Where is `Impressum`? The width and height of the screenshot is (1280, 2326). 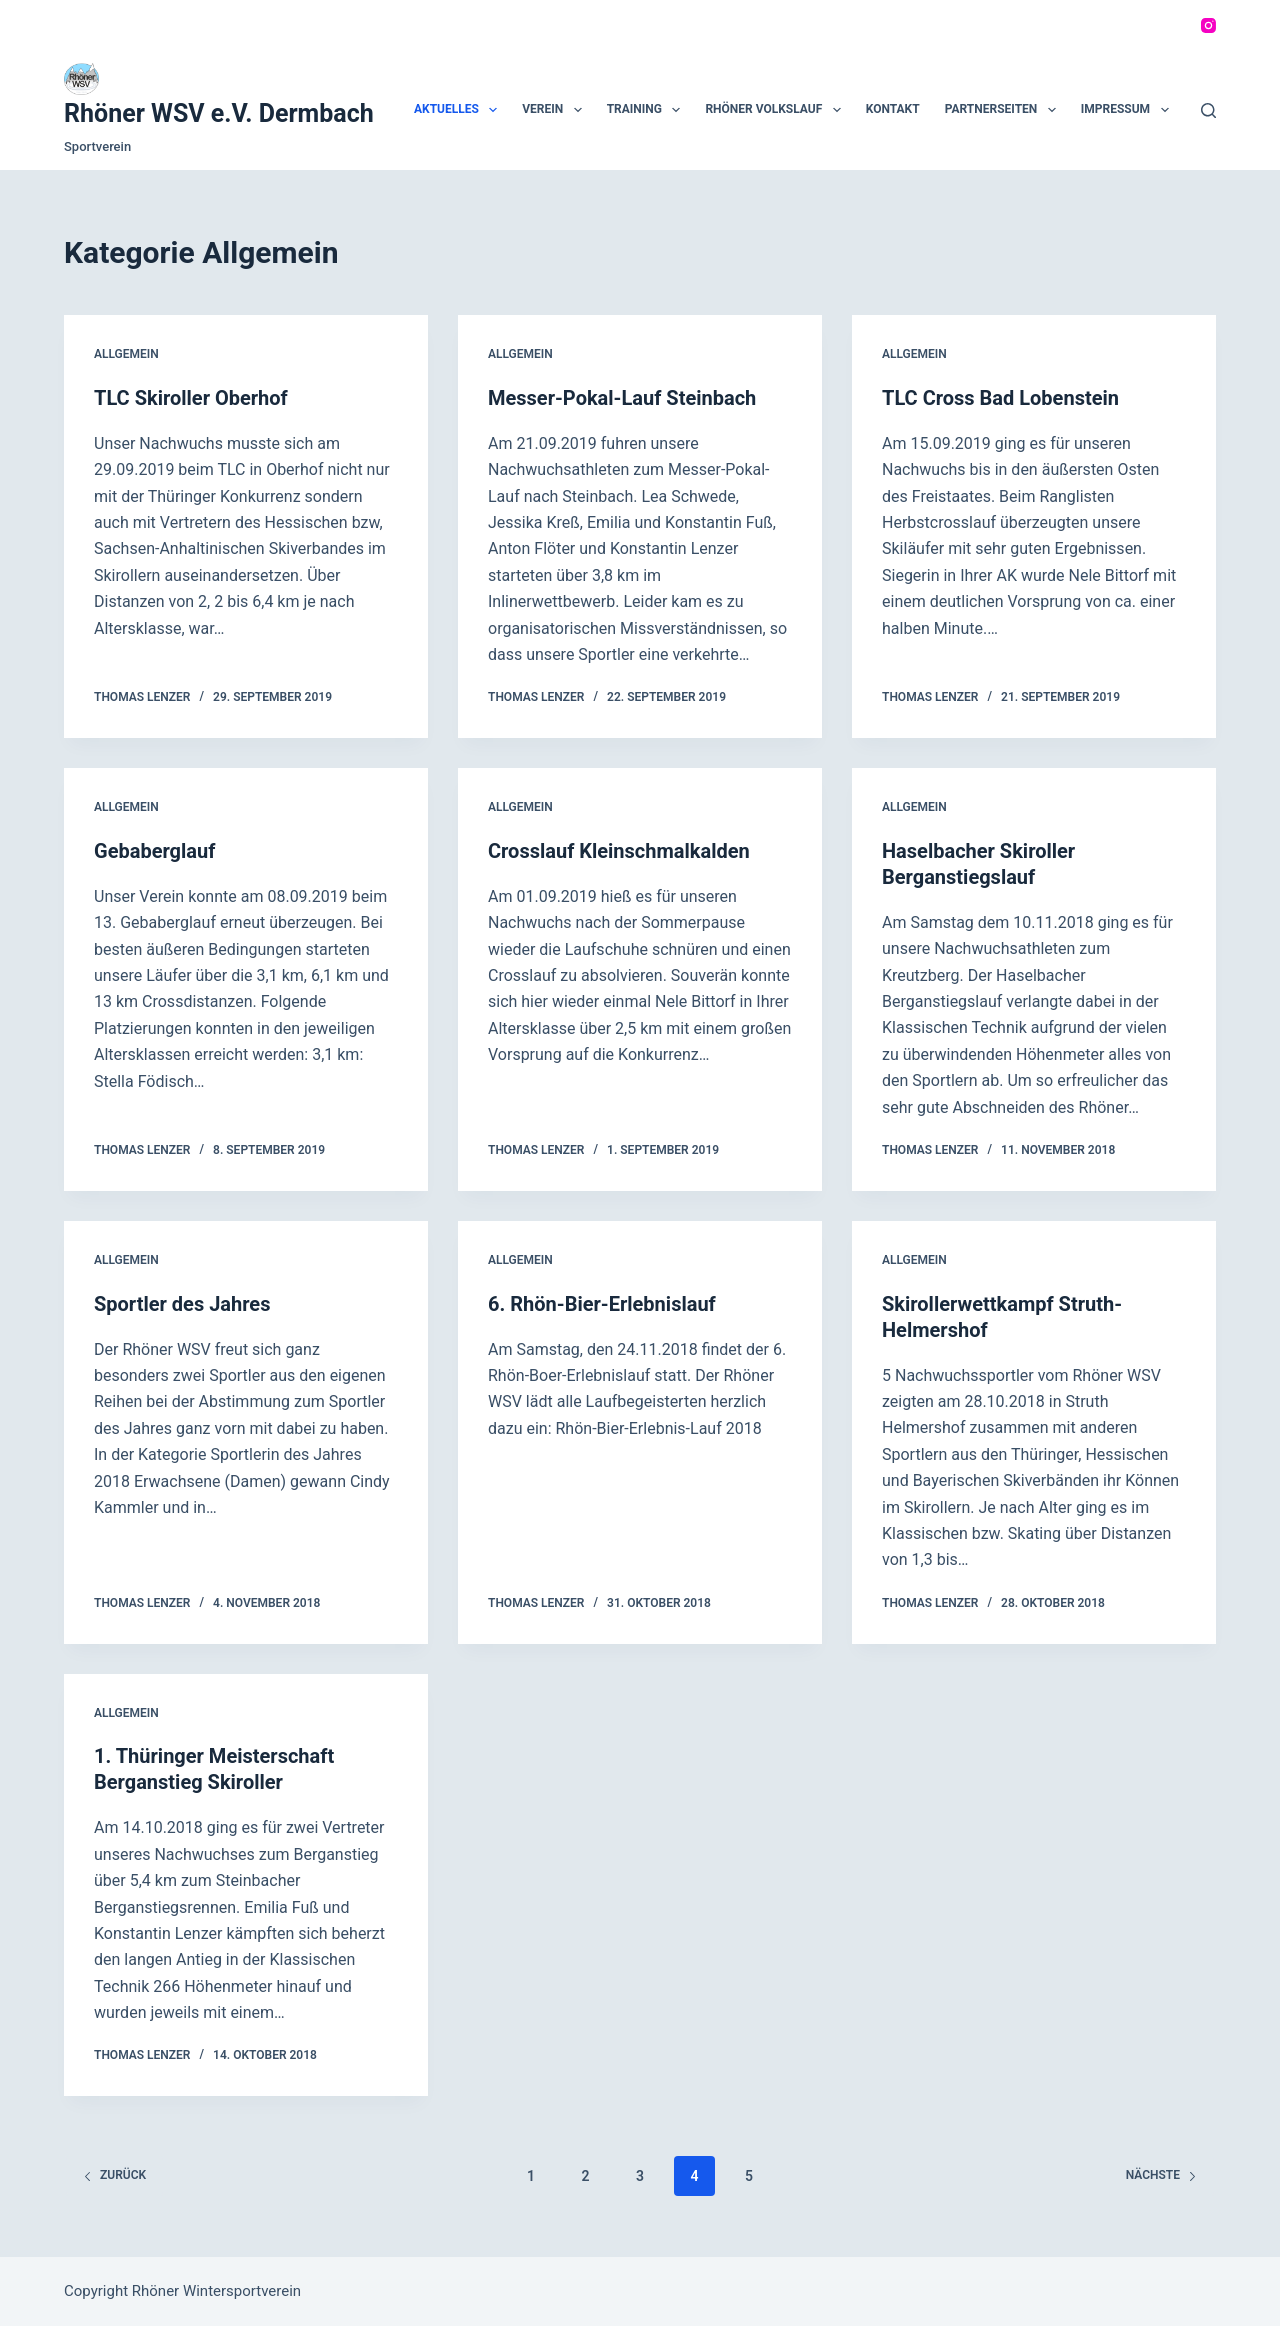
Impressum is located at coordinates (1129, 110).